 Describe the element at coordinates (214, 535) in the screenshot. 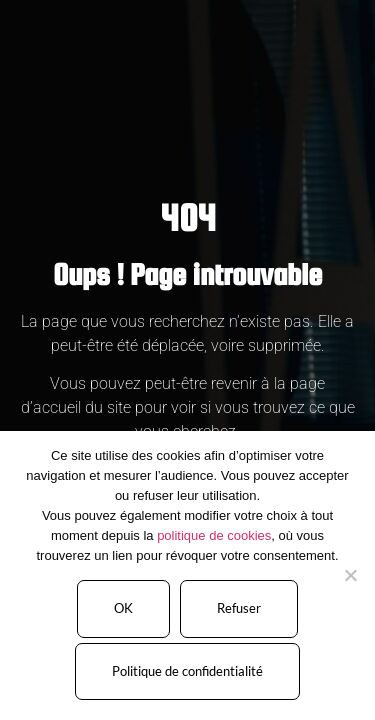

I see `politique de cookies` at that location.